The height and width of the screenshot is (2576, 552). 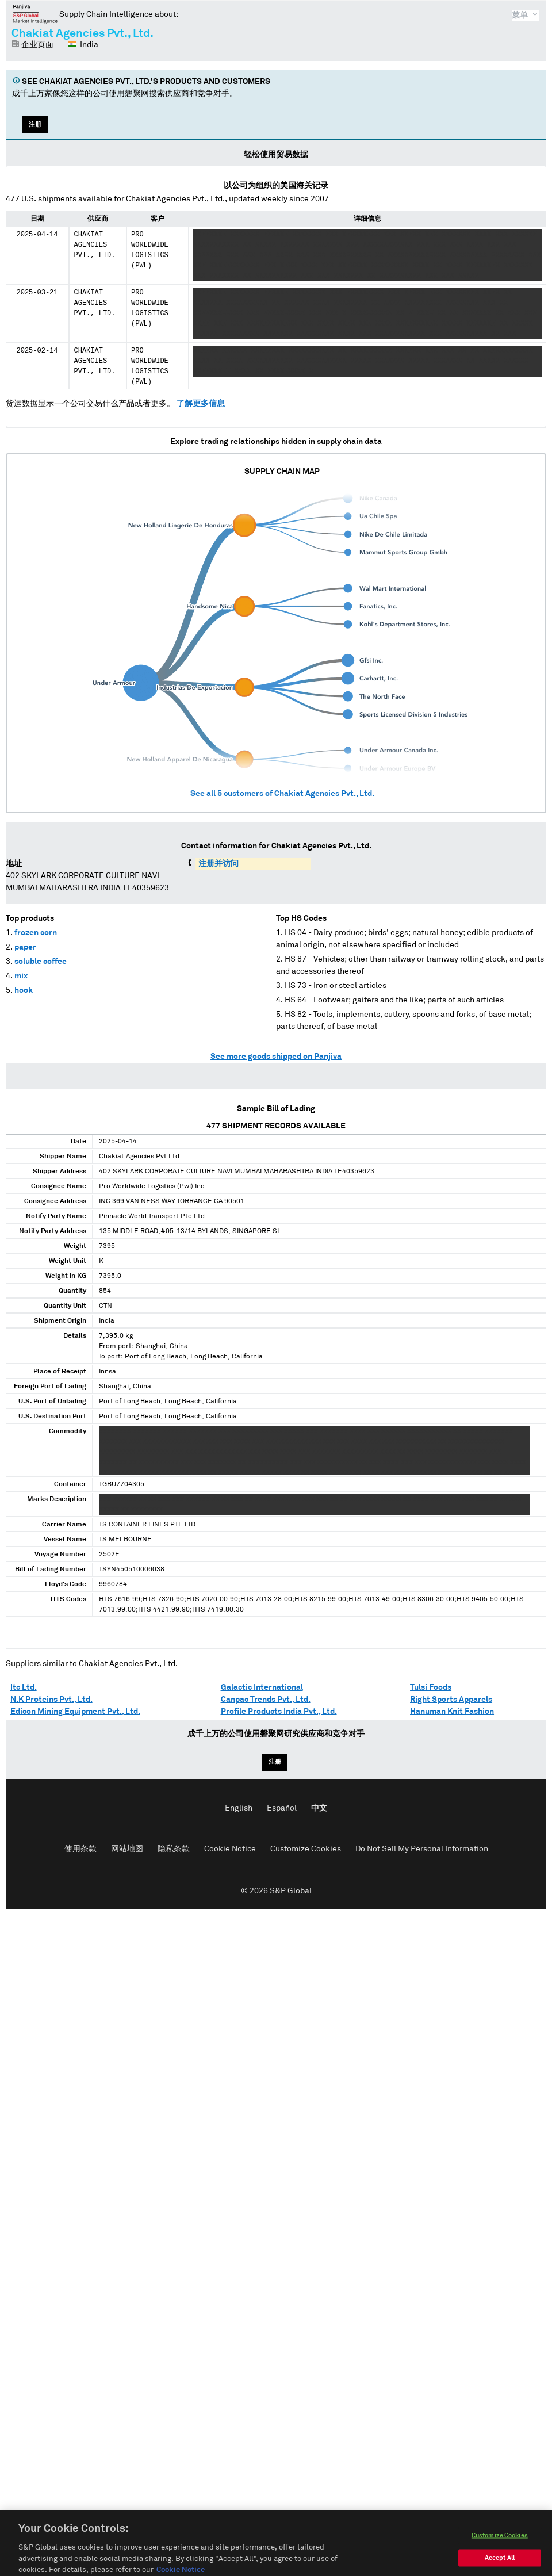 What do you see at coordinates (51, 1699) in the screenshot?
I see `N.K Proteins Pvt., Ltd.` at bounding box center [51, 1699].